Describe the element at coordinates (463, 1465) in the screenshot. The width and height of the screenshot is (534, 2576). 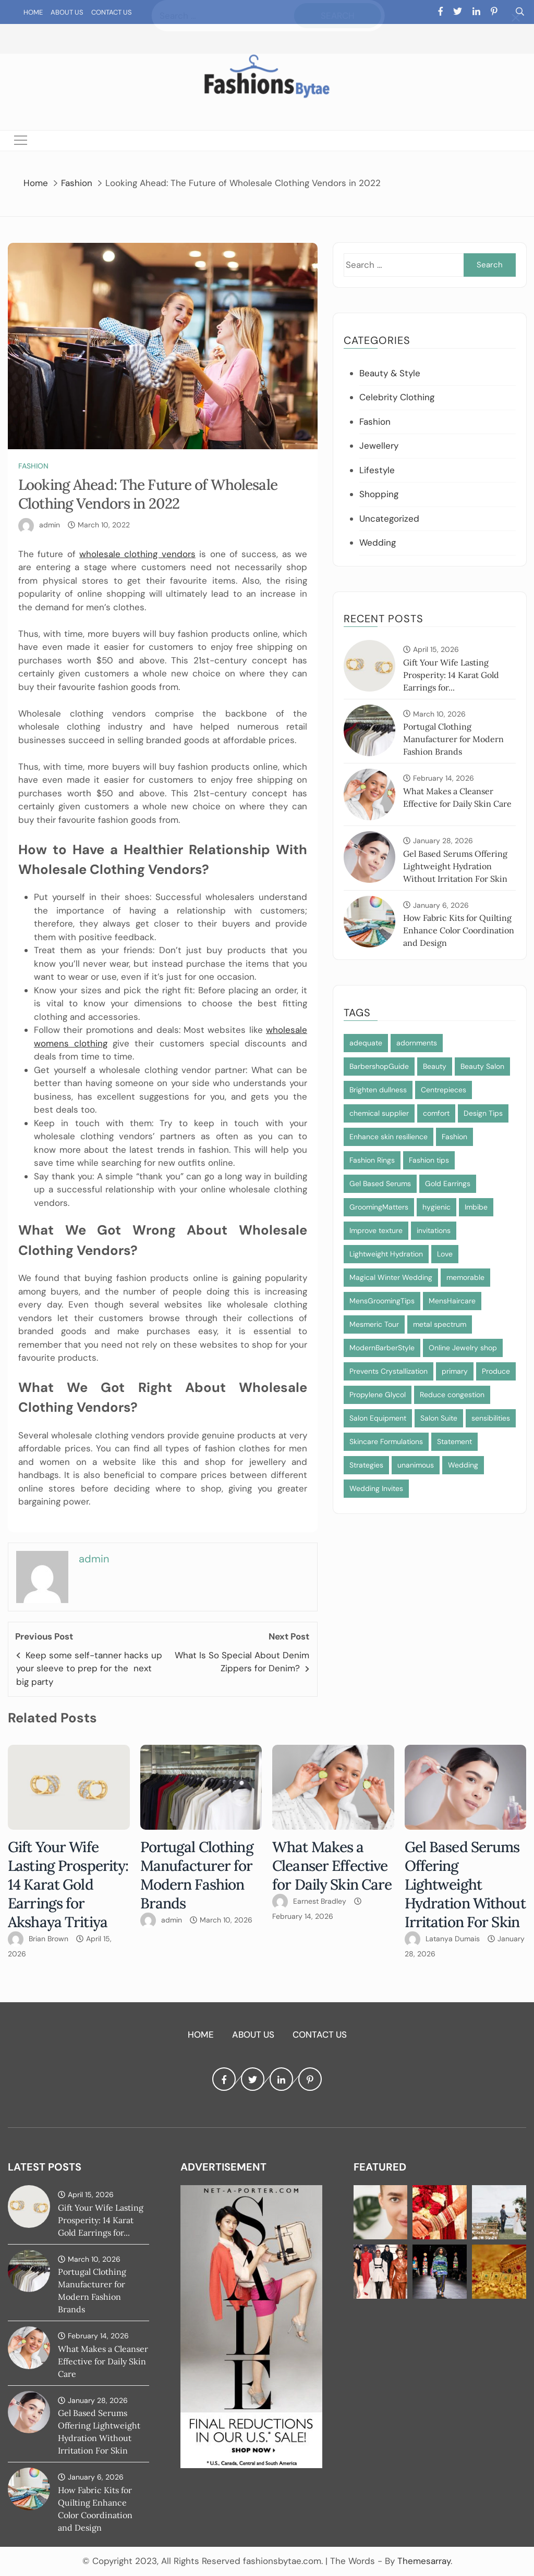
I see `Wedding [Wedding (1 item)]` at that location.